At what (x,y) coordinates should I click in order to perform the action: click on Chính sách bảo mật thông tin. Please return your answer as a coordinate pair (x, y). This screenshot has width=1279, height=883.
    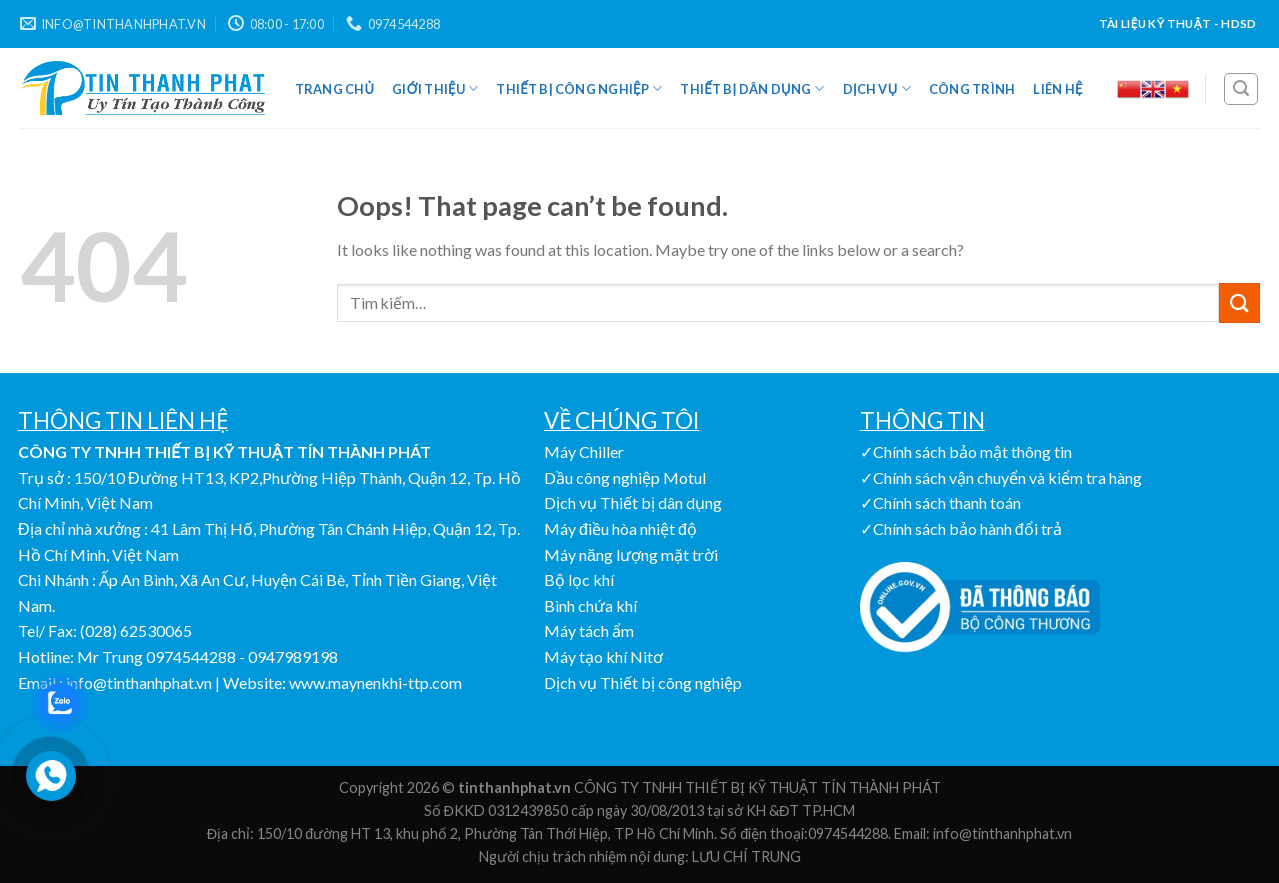
    Looking at the image, I should click on (972, 451).